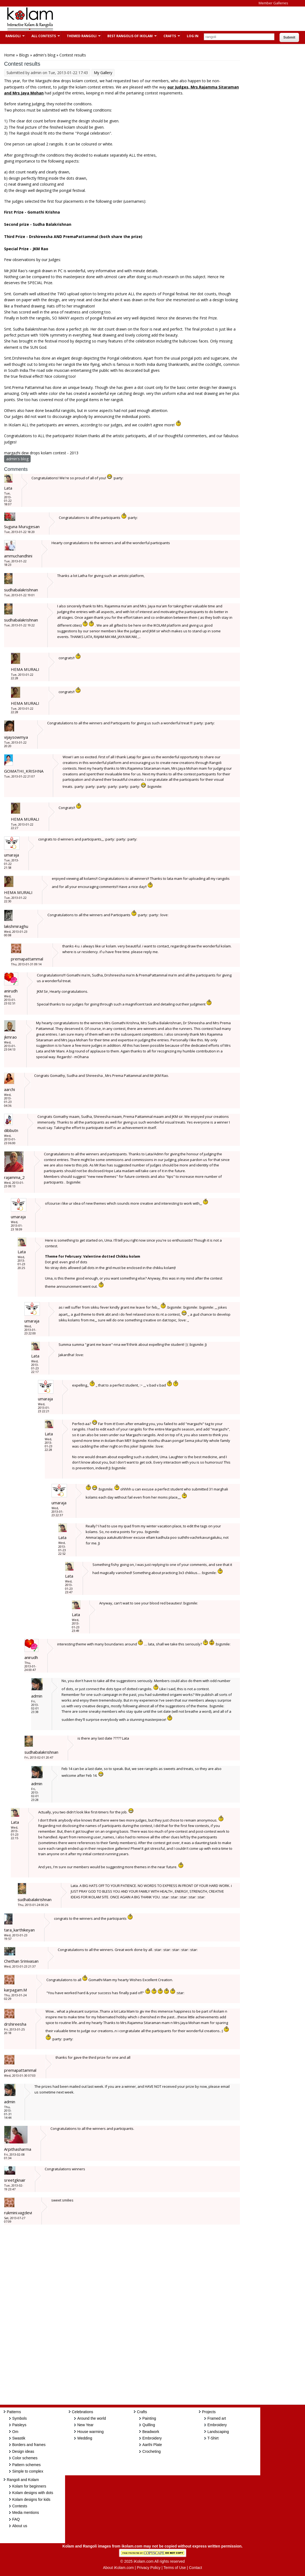 This screenshot has width=305, height=2576. Describe the element at coordinates (129, 36) in the screenshot. I see `Best Rangolis of iKolam` at that location.